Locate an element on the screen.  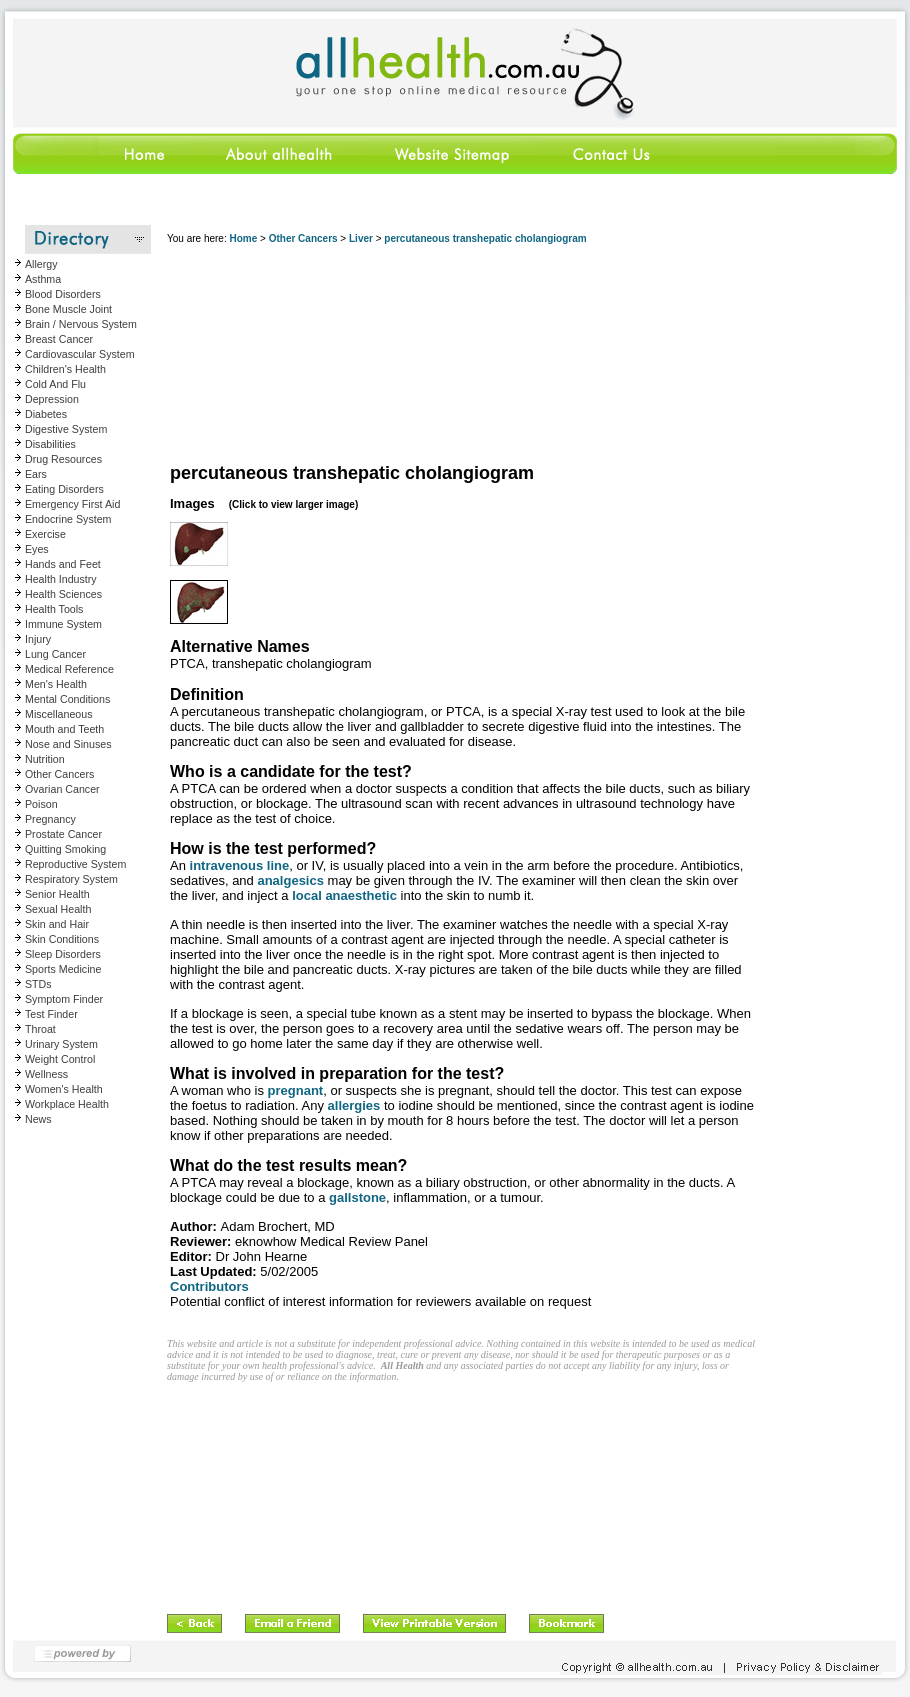
Endocrine System is located at coordinates (68, 519).